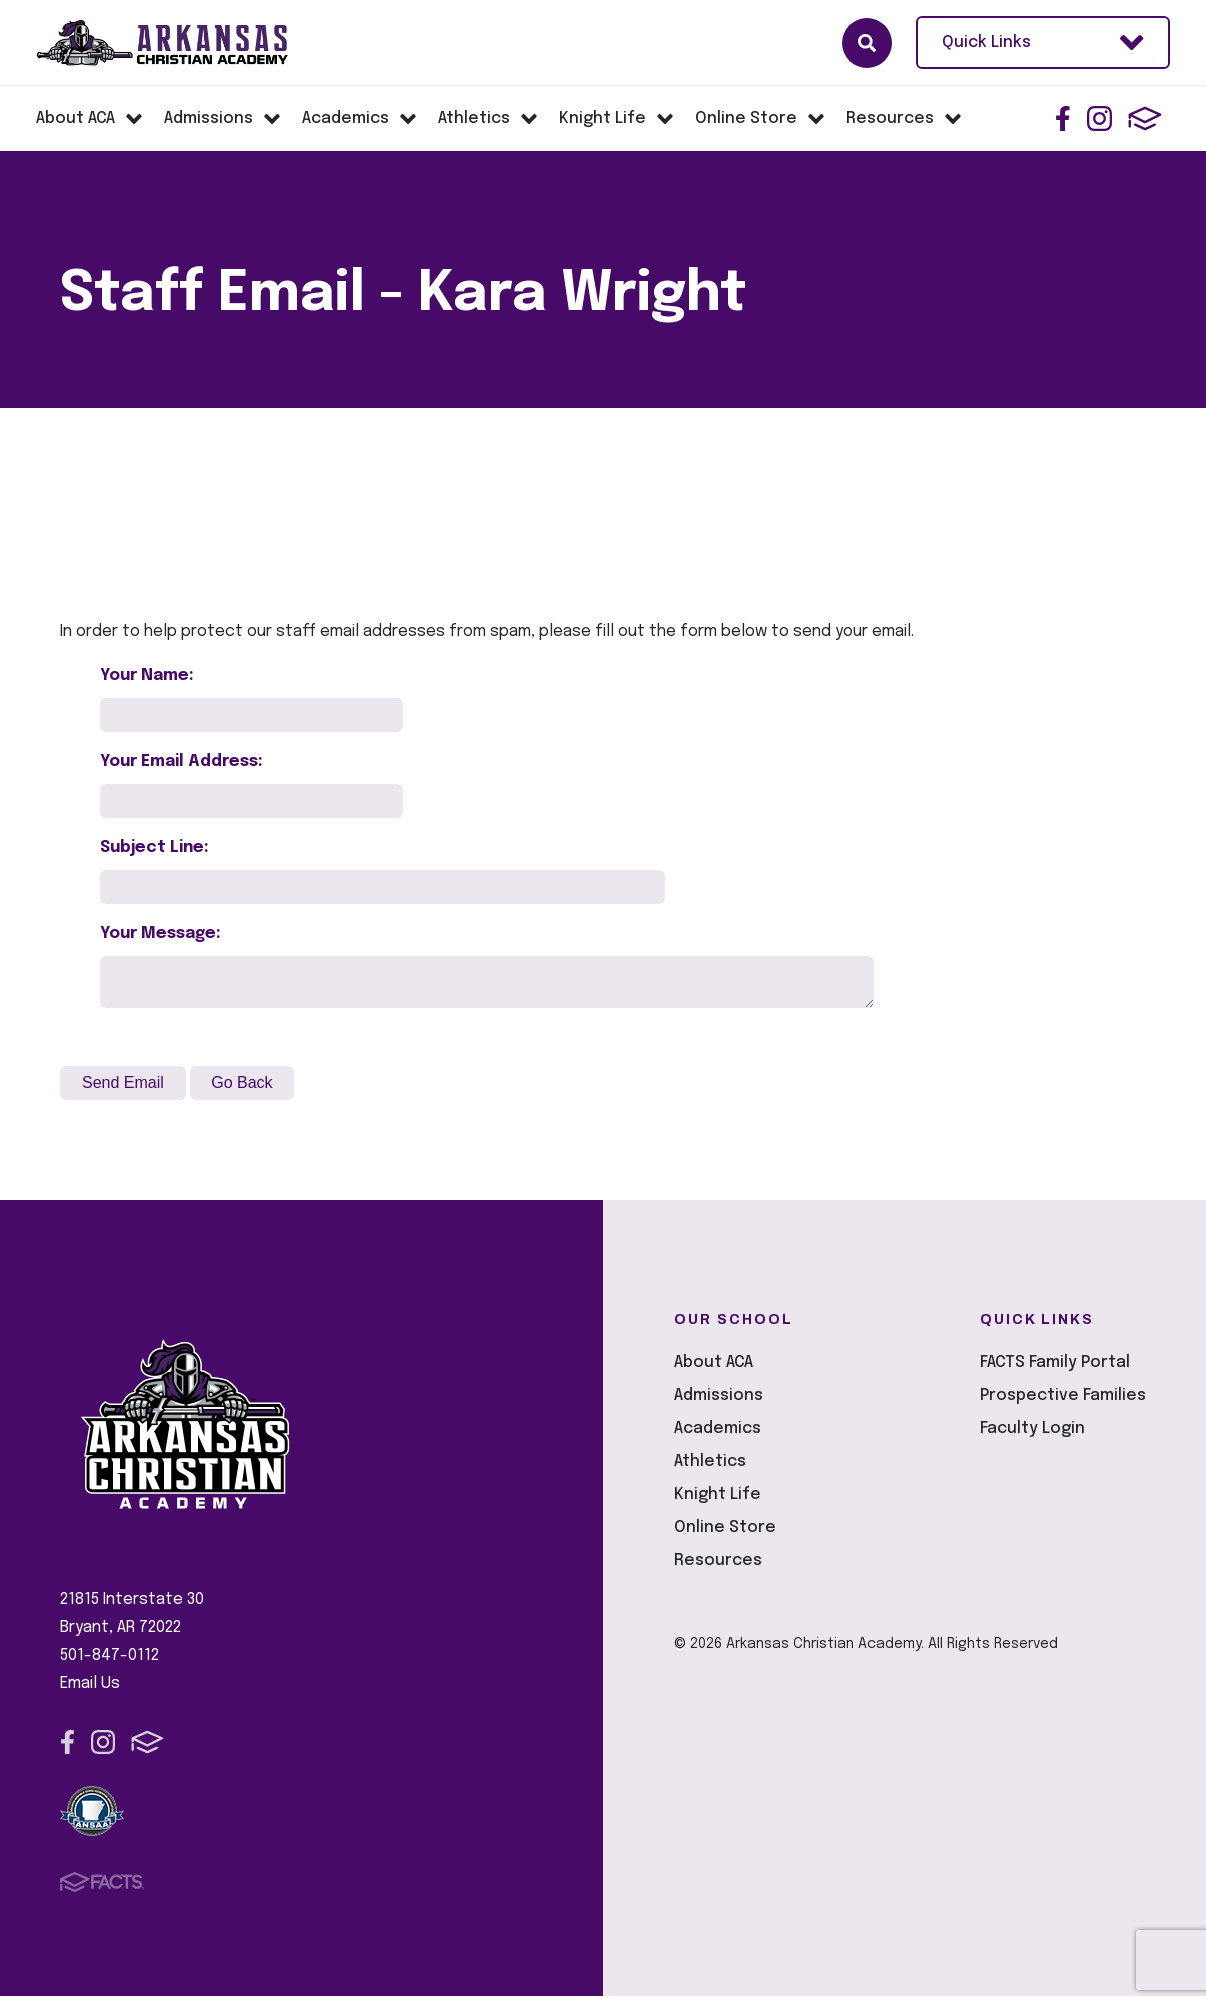 This screenshot has height=2004, width=1206. What do you see at coordinates (1099, 118) in the screenshot?
I see `Instagram` at bounding box center [1099, 118].